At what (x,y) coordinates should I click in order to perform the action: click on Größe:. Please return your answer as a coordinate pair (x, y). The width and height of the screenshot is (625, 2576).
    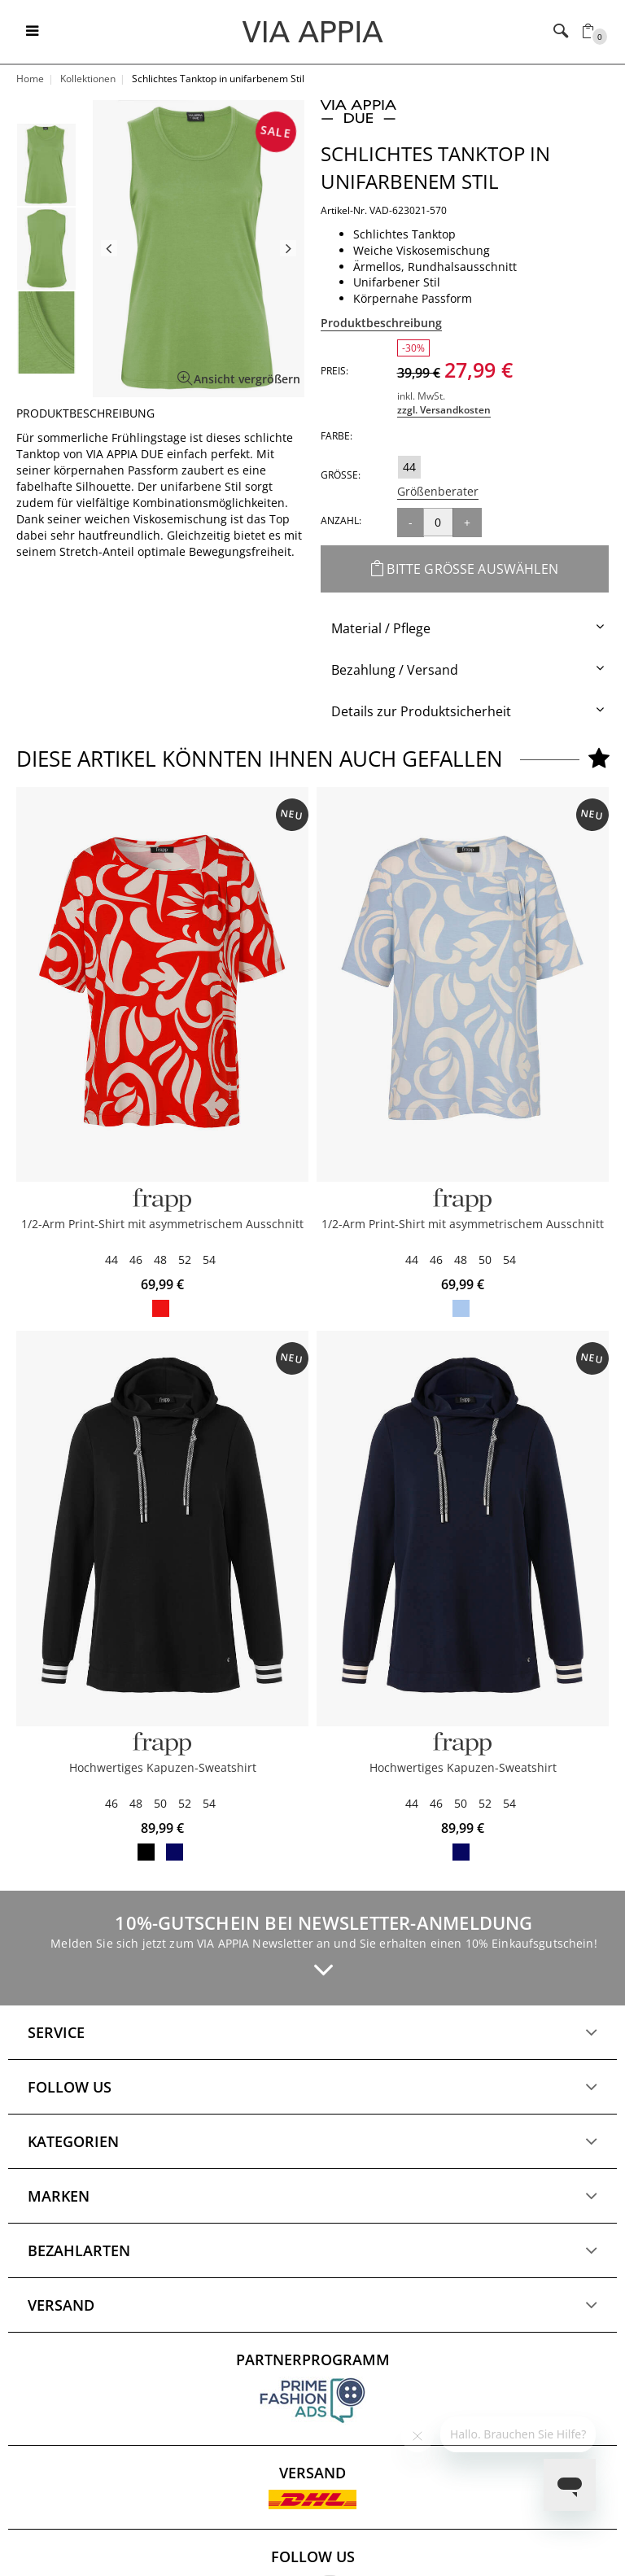
    Looking at the image, I should click on (341, 475).